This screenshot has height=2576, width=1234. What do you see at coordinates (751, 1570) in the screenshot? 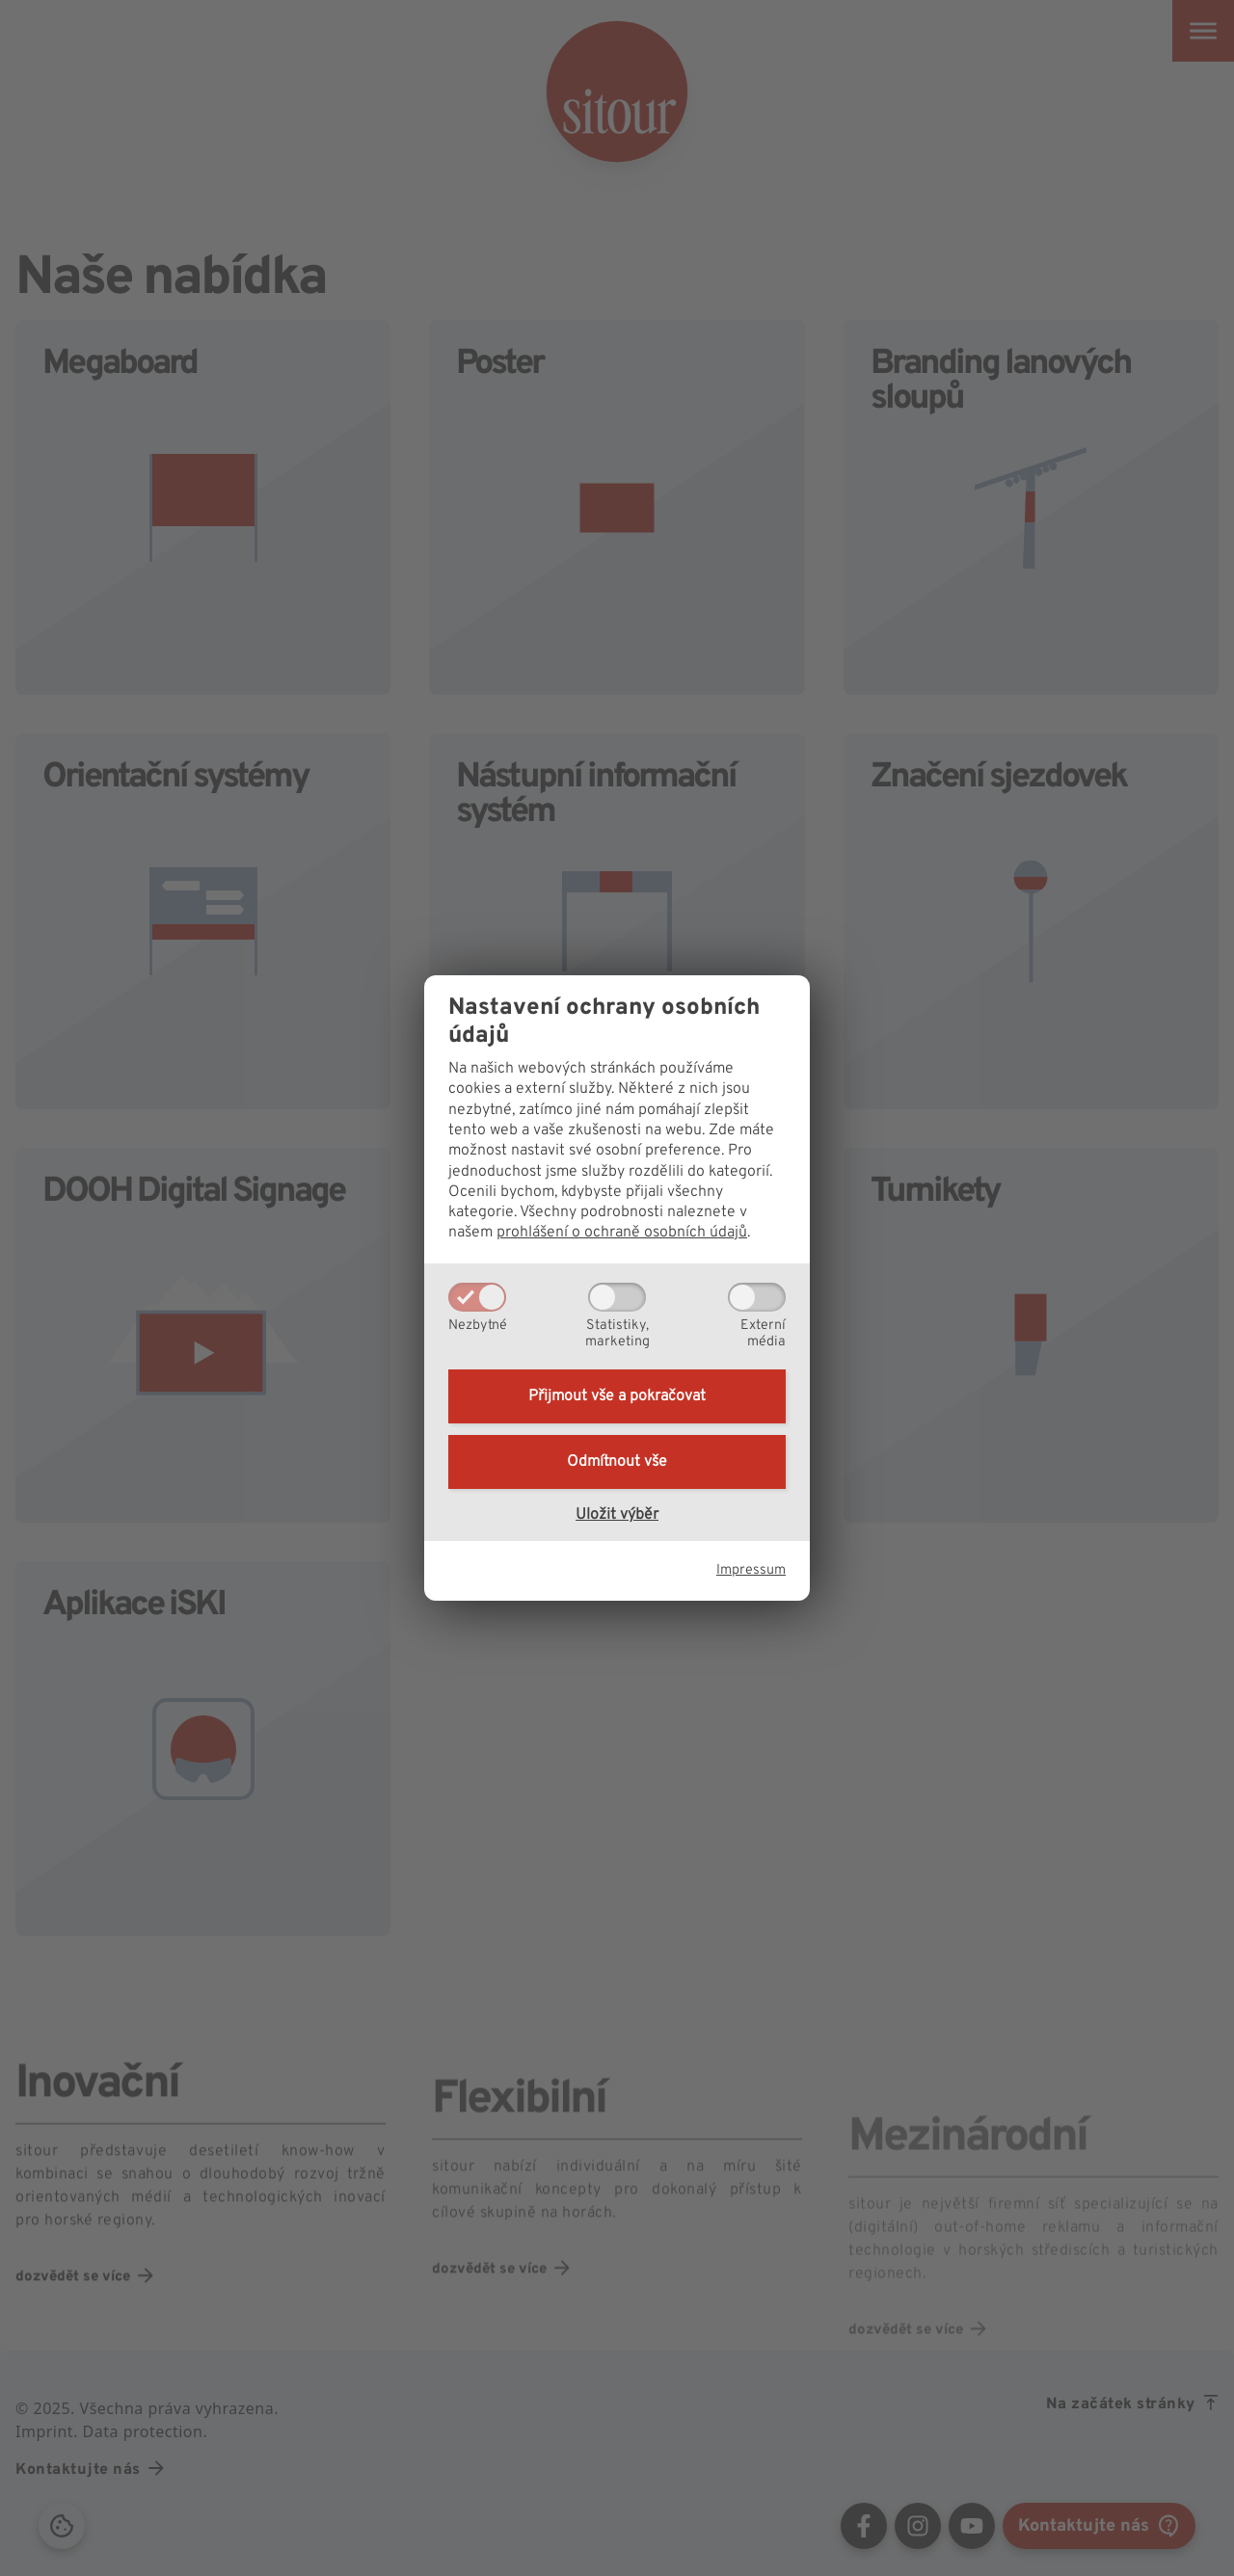
I see `Impressum` at bounding box center [751, 1570].